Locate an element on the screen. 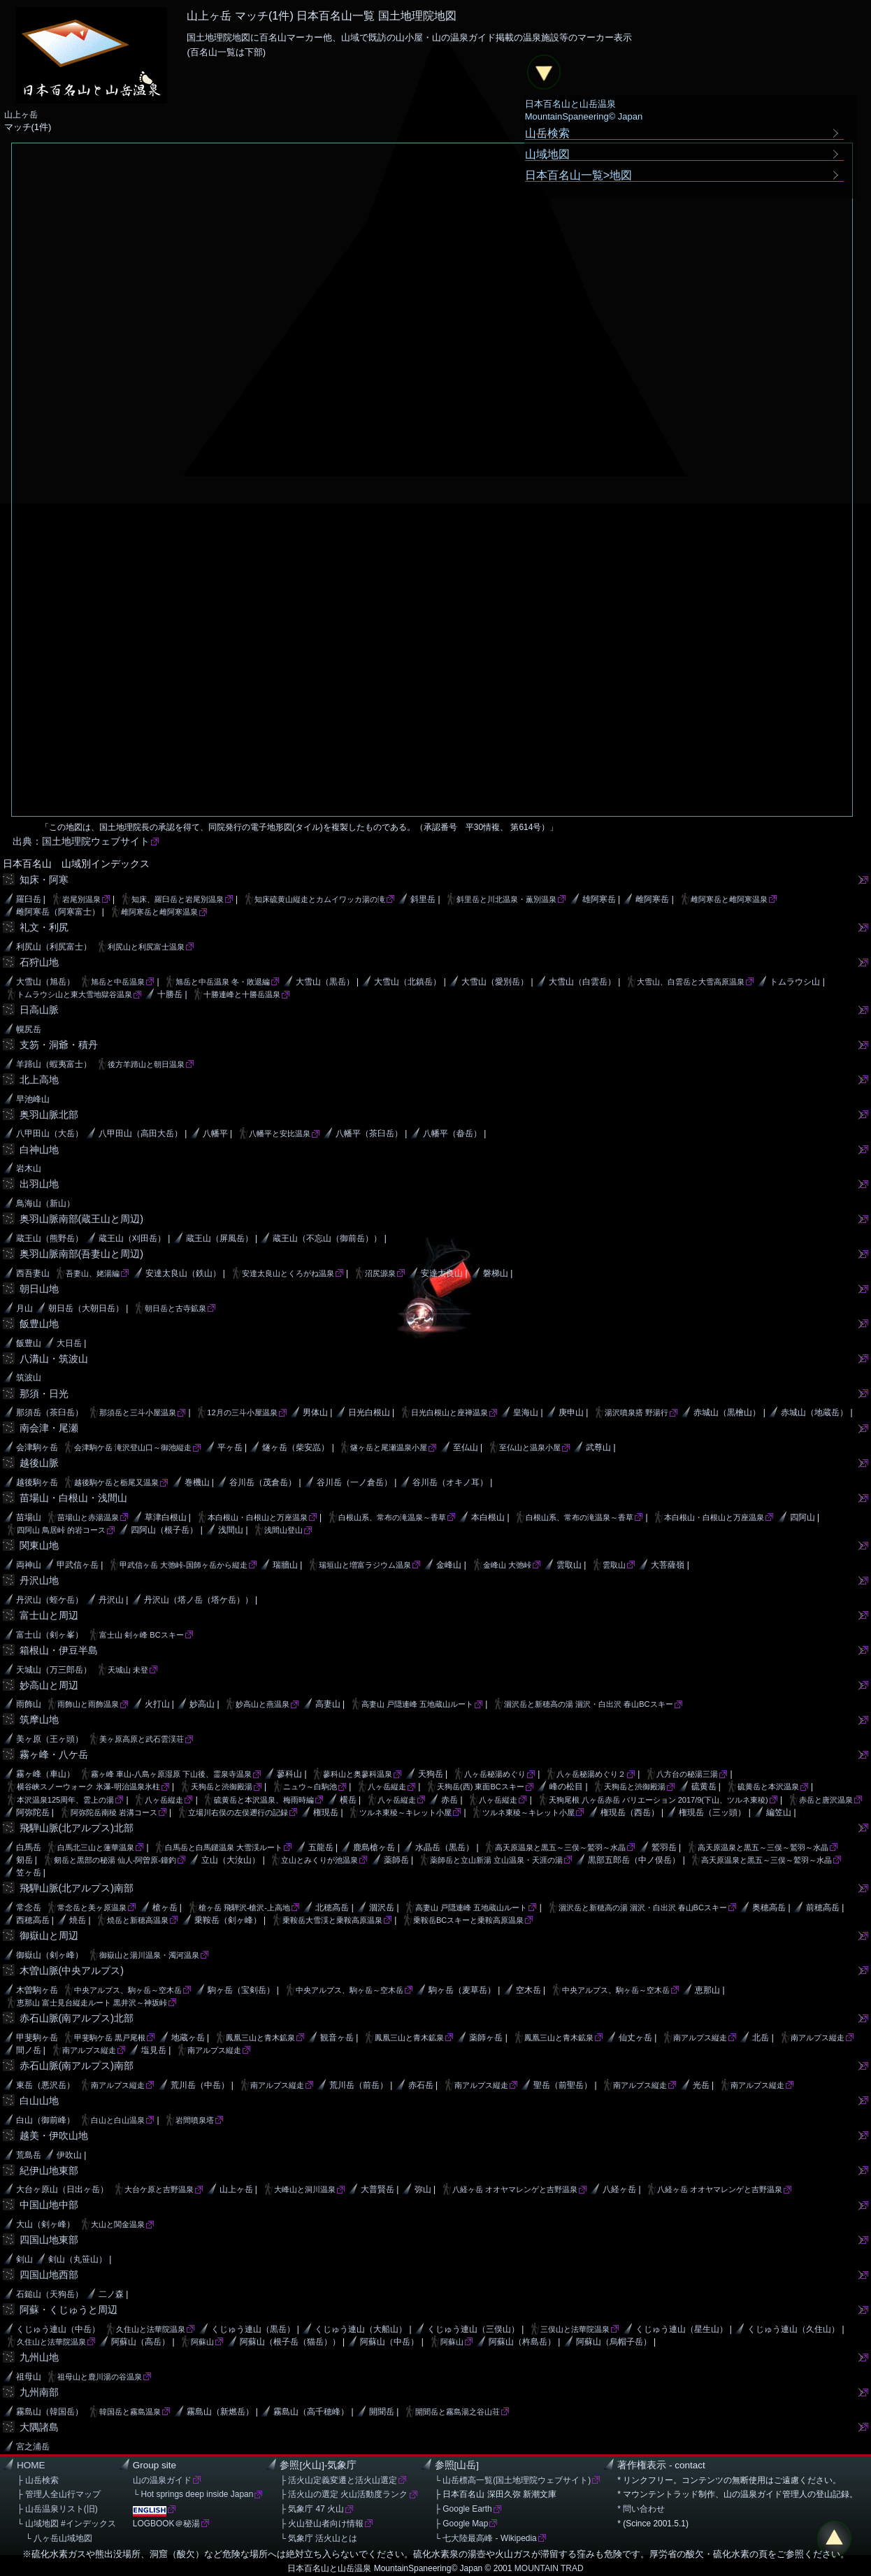  * 問い合わせ is located at coordinates (641, 2509).